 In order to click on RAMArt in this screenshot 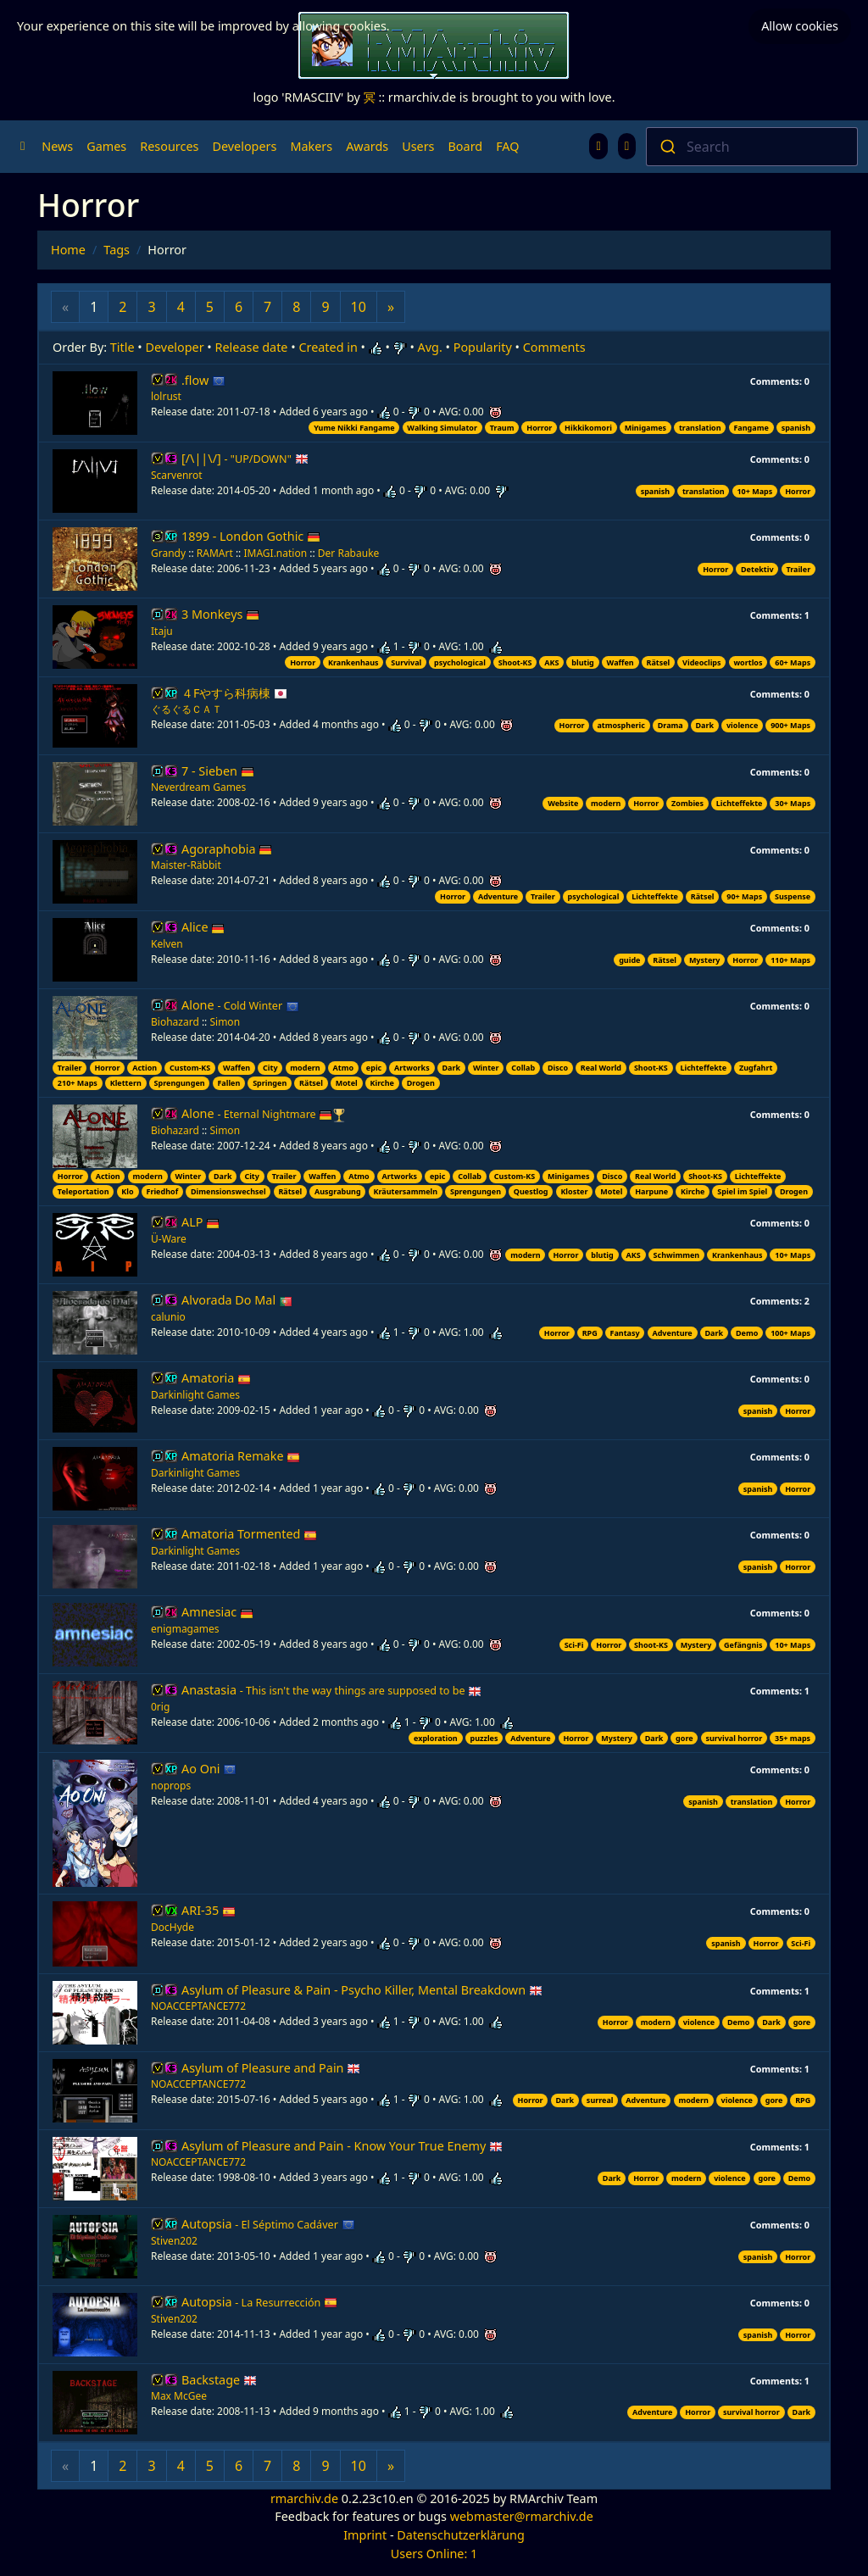, I will do `click(215, 553)`.